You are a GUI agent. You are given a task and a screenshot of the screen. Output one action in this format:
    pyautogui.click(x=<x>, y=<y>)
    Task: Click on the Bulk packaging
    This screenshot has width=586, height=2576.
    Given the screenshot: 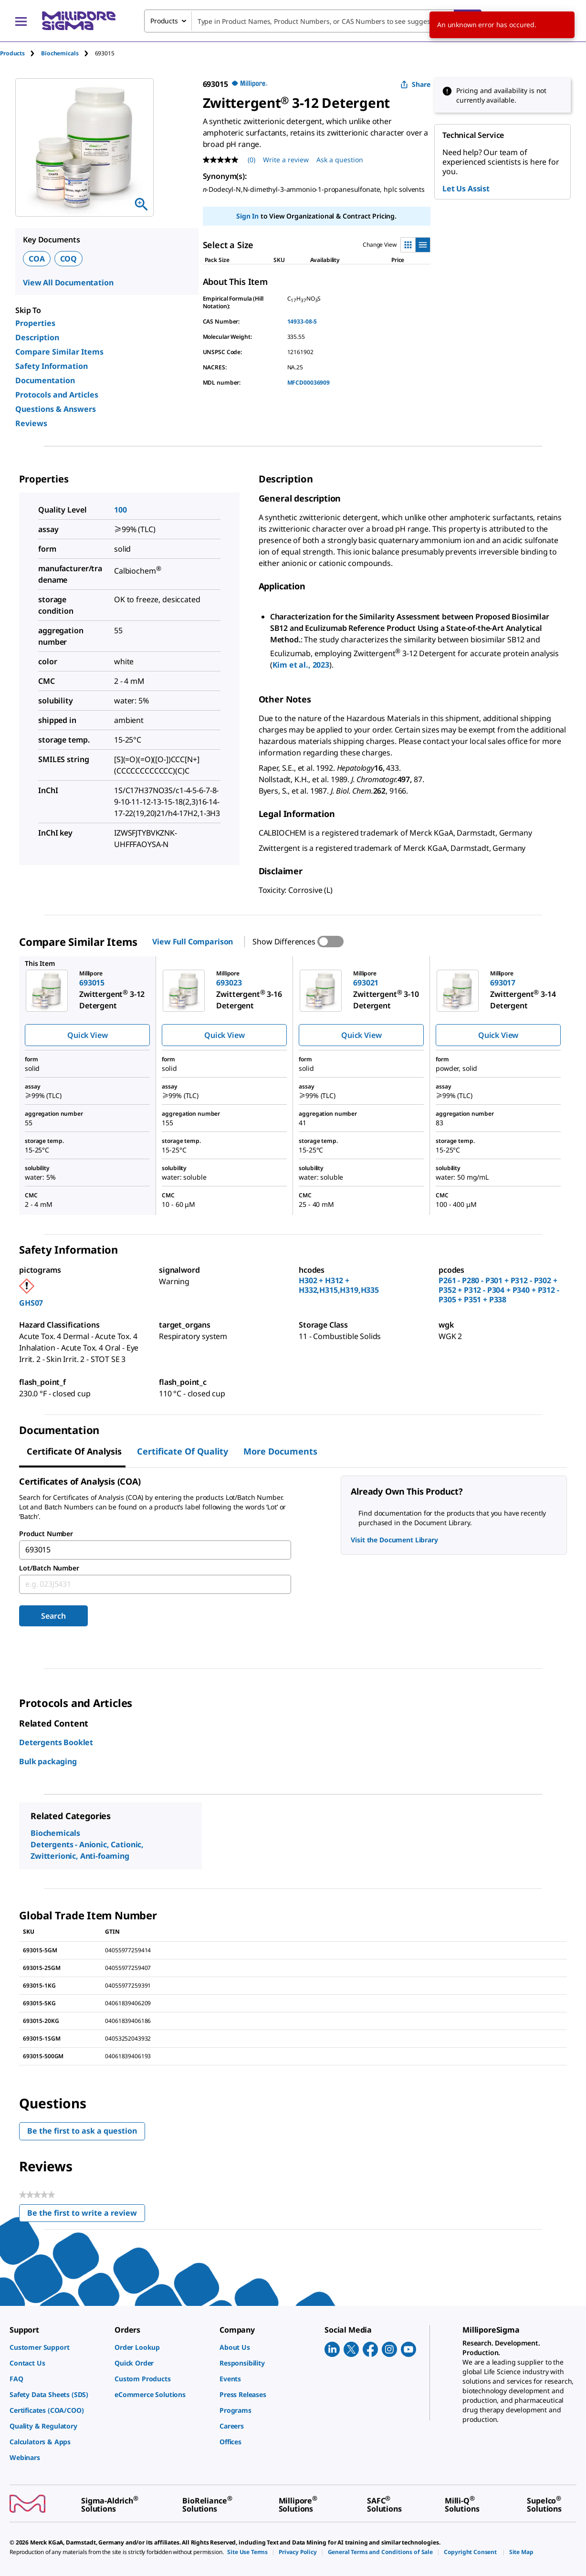 What is the action you would take?
    pyautogui.click(x=48, y=1761)
    